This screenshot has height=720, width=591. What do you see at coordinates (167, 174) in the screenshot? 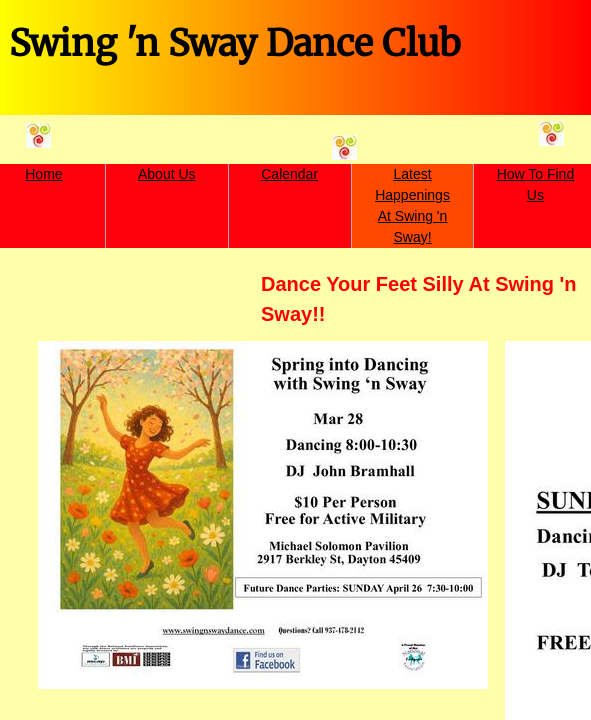
I see `About Us` at bounding box center [167, 174].